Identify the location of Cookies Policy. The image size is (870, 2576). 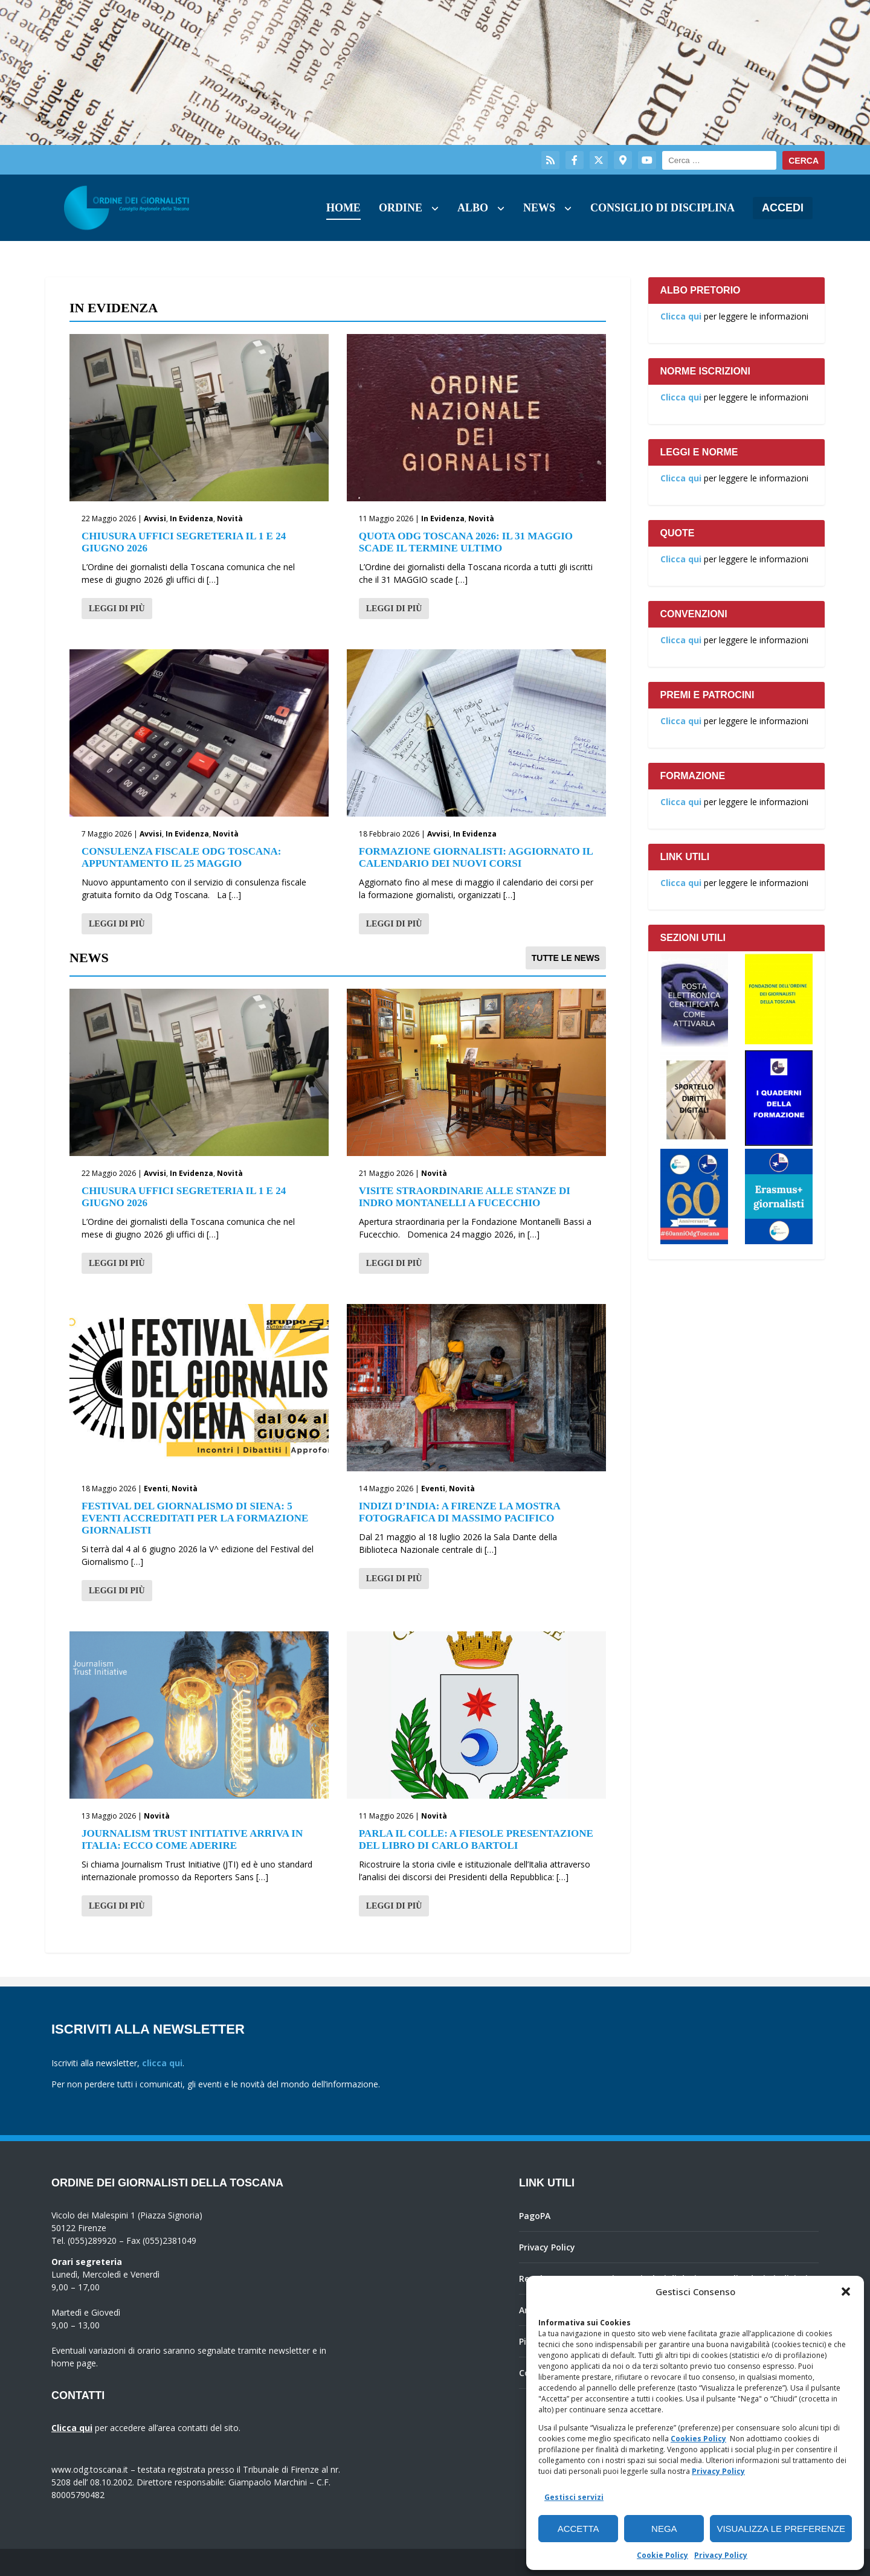
(698, 2438).